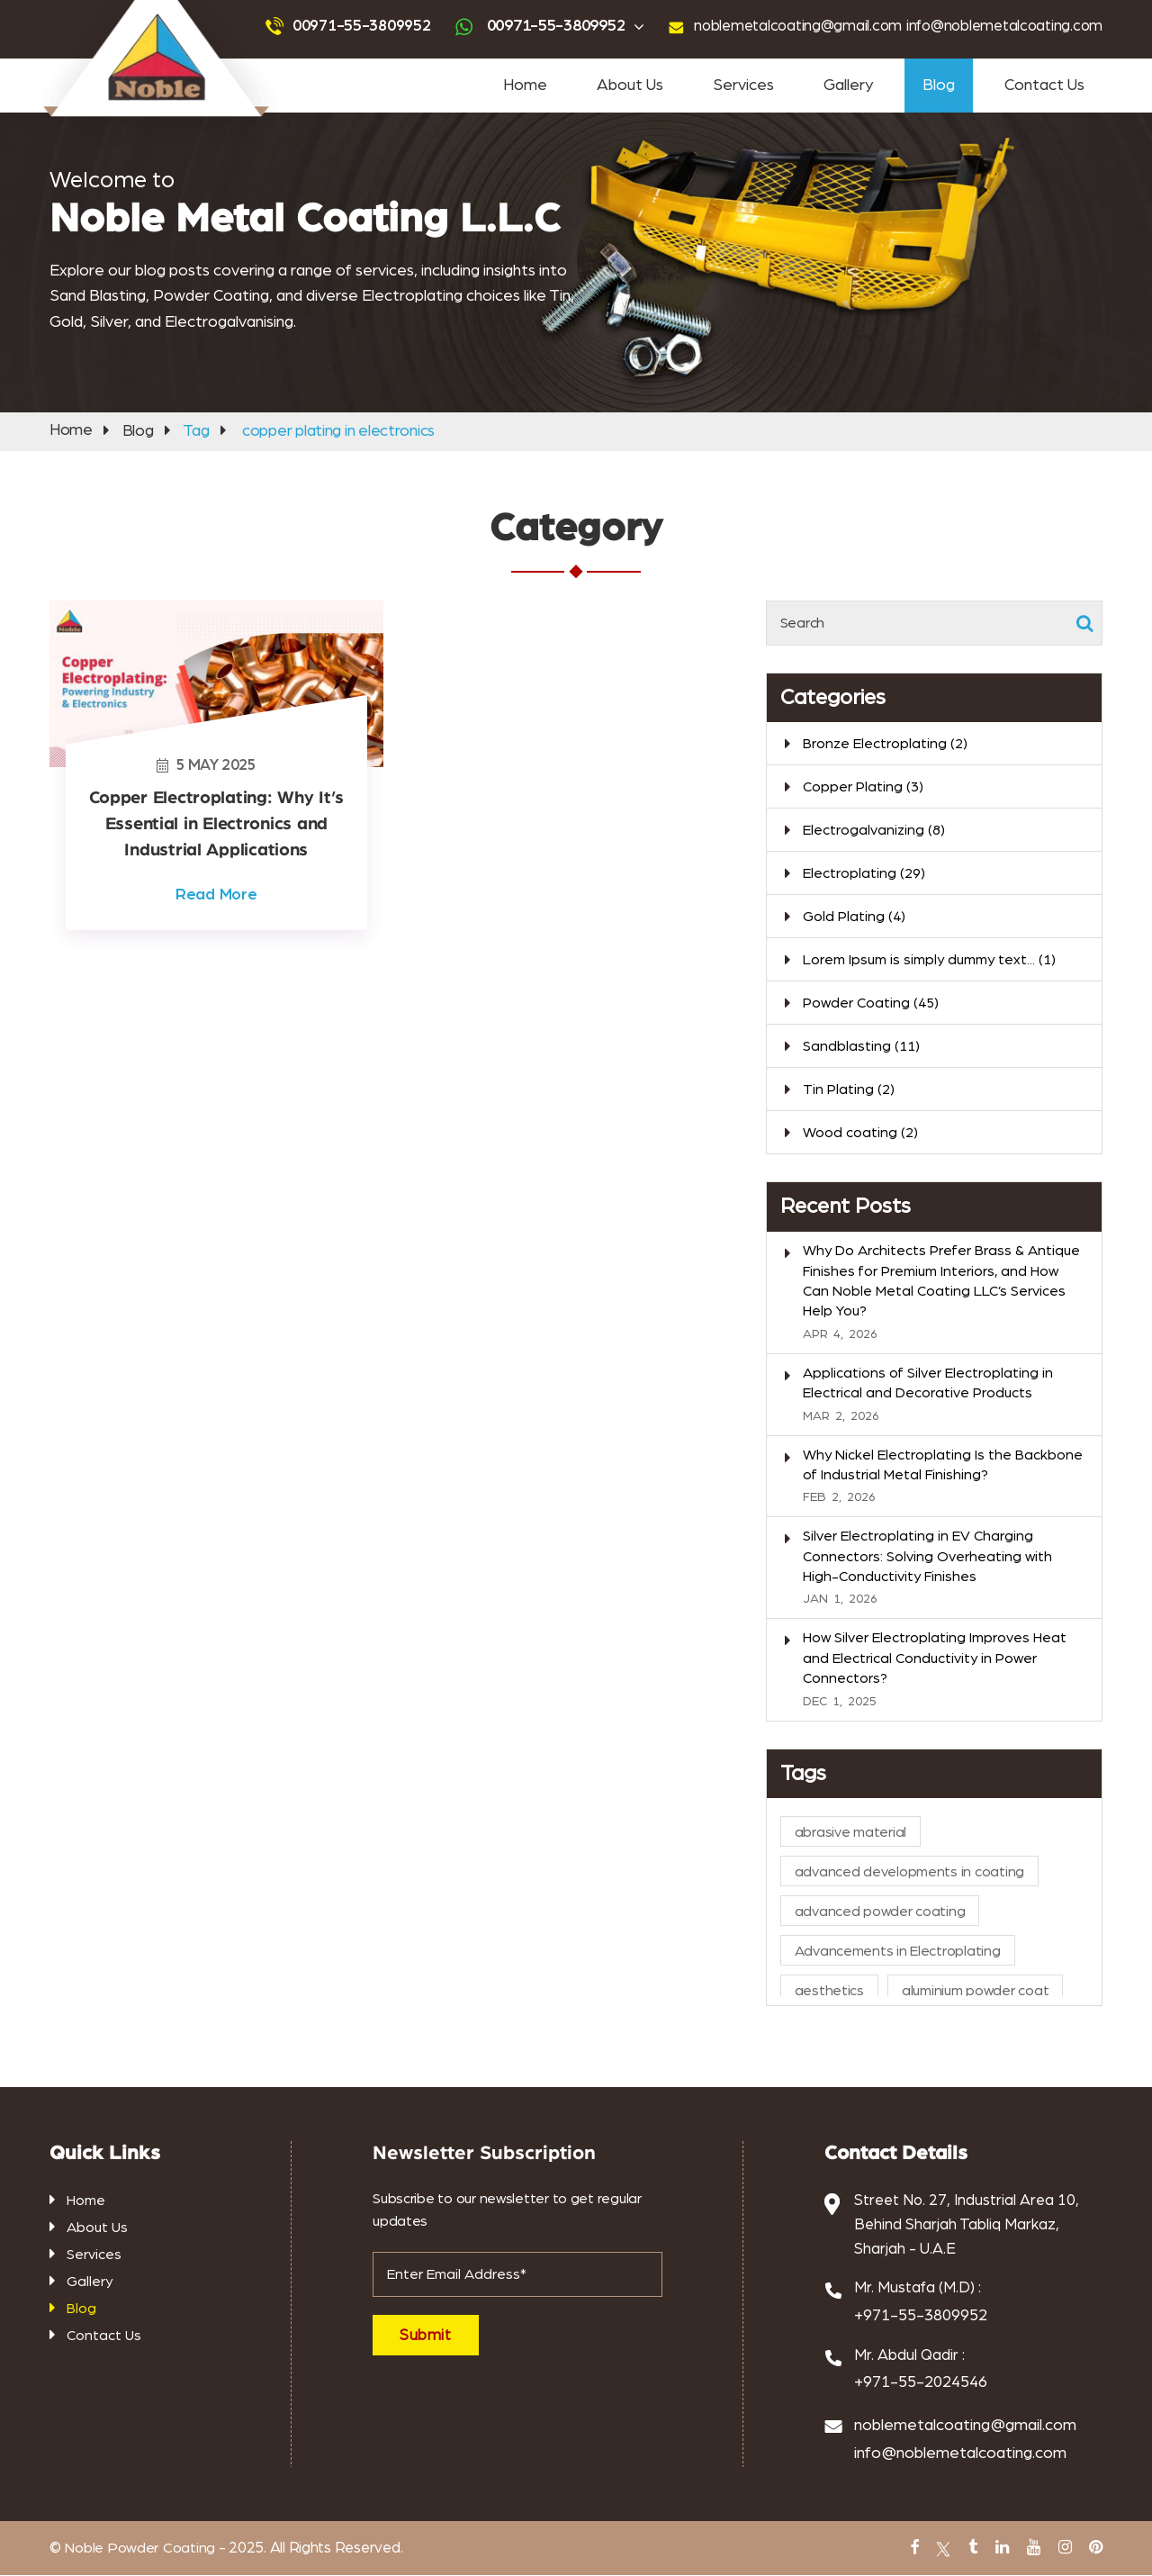 The height and width of the screenshot is (2576, 1152). What do you see at coordinates (848, 85) in the screenshot?
I see `Gallery` at bounding box center [848, 85].